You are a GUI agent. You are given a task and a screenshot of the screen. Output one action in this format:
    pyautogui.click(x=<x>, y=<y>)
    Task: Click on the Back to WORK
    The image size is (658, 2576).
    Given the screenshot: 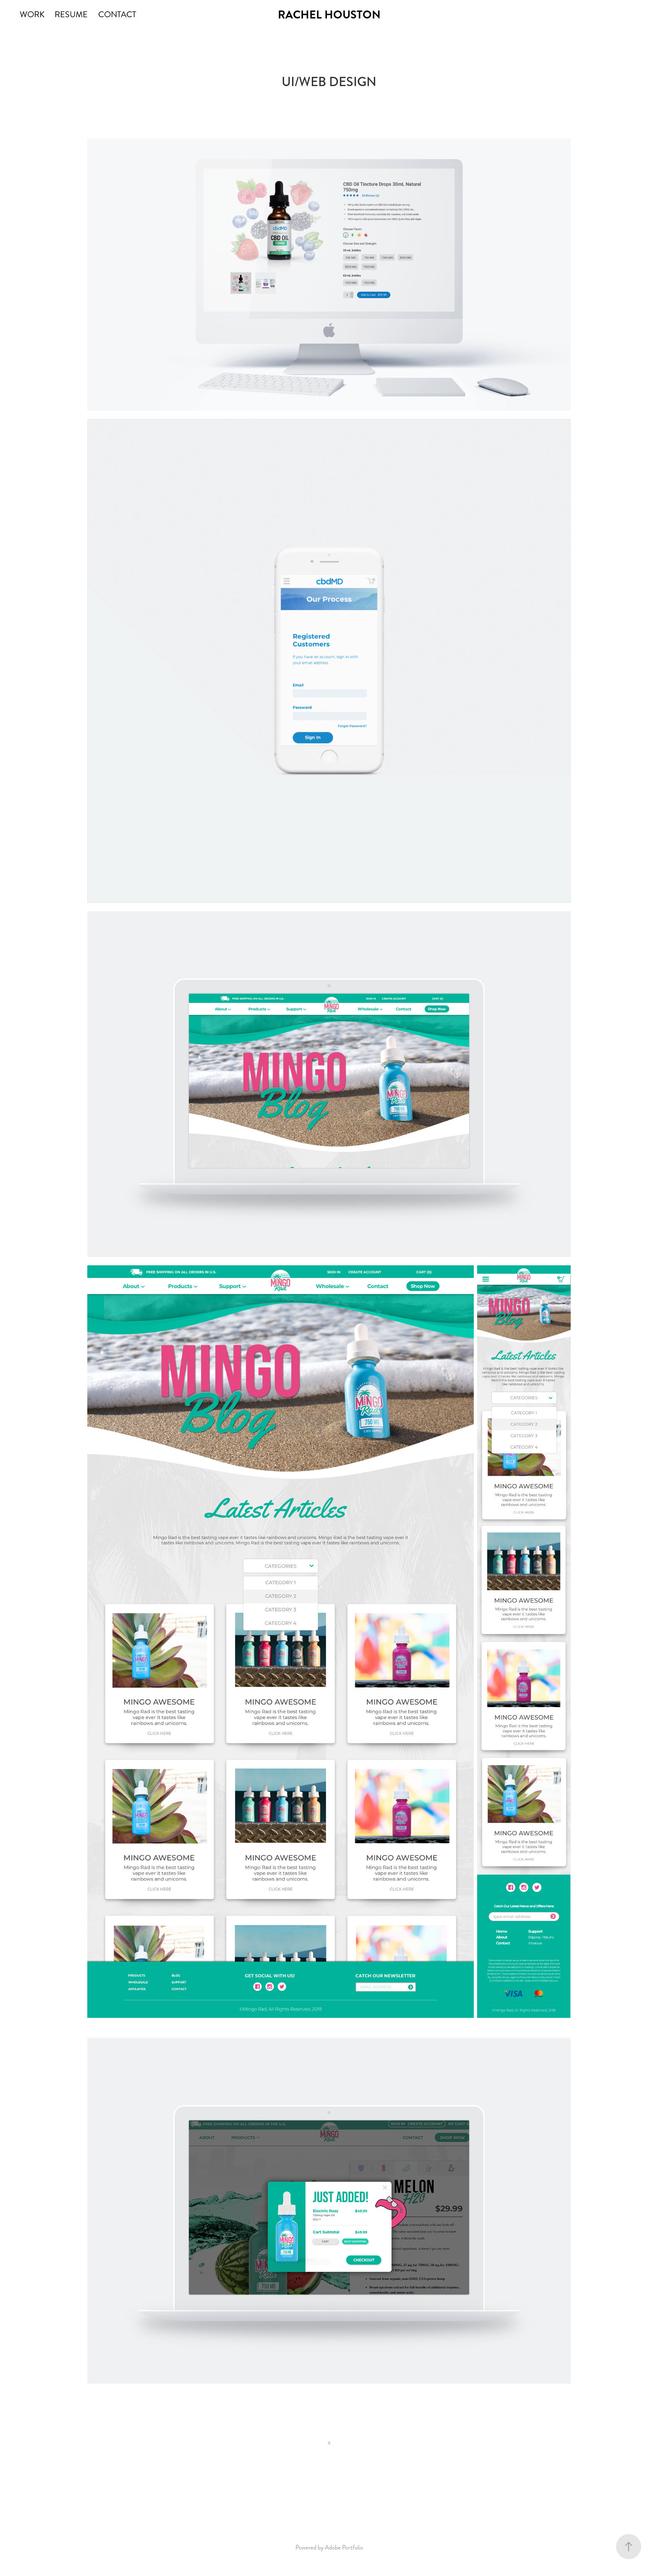 What is the action you would take?
    pyautogui.click(x=329, y=2492)
    